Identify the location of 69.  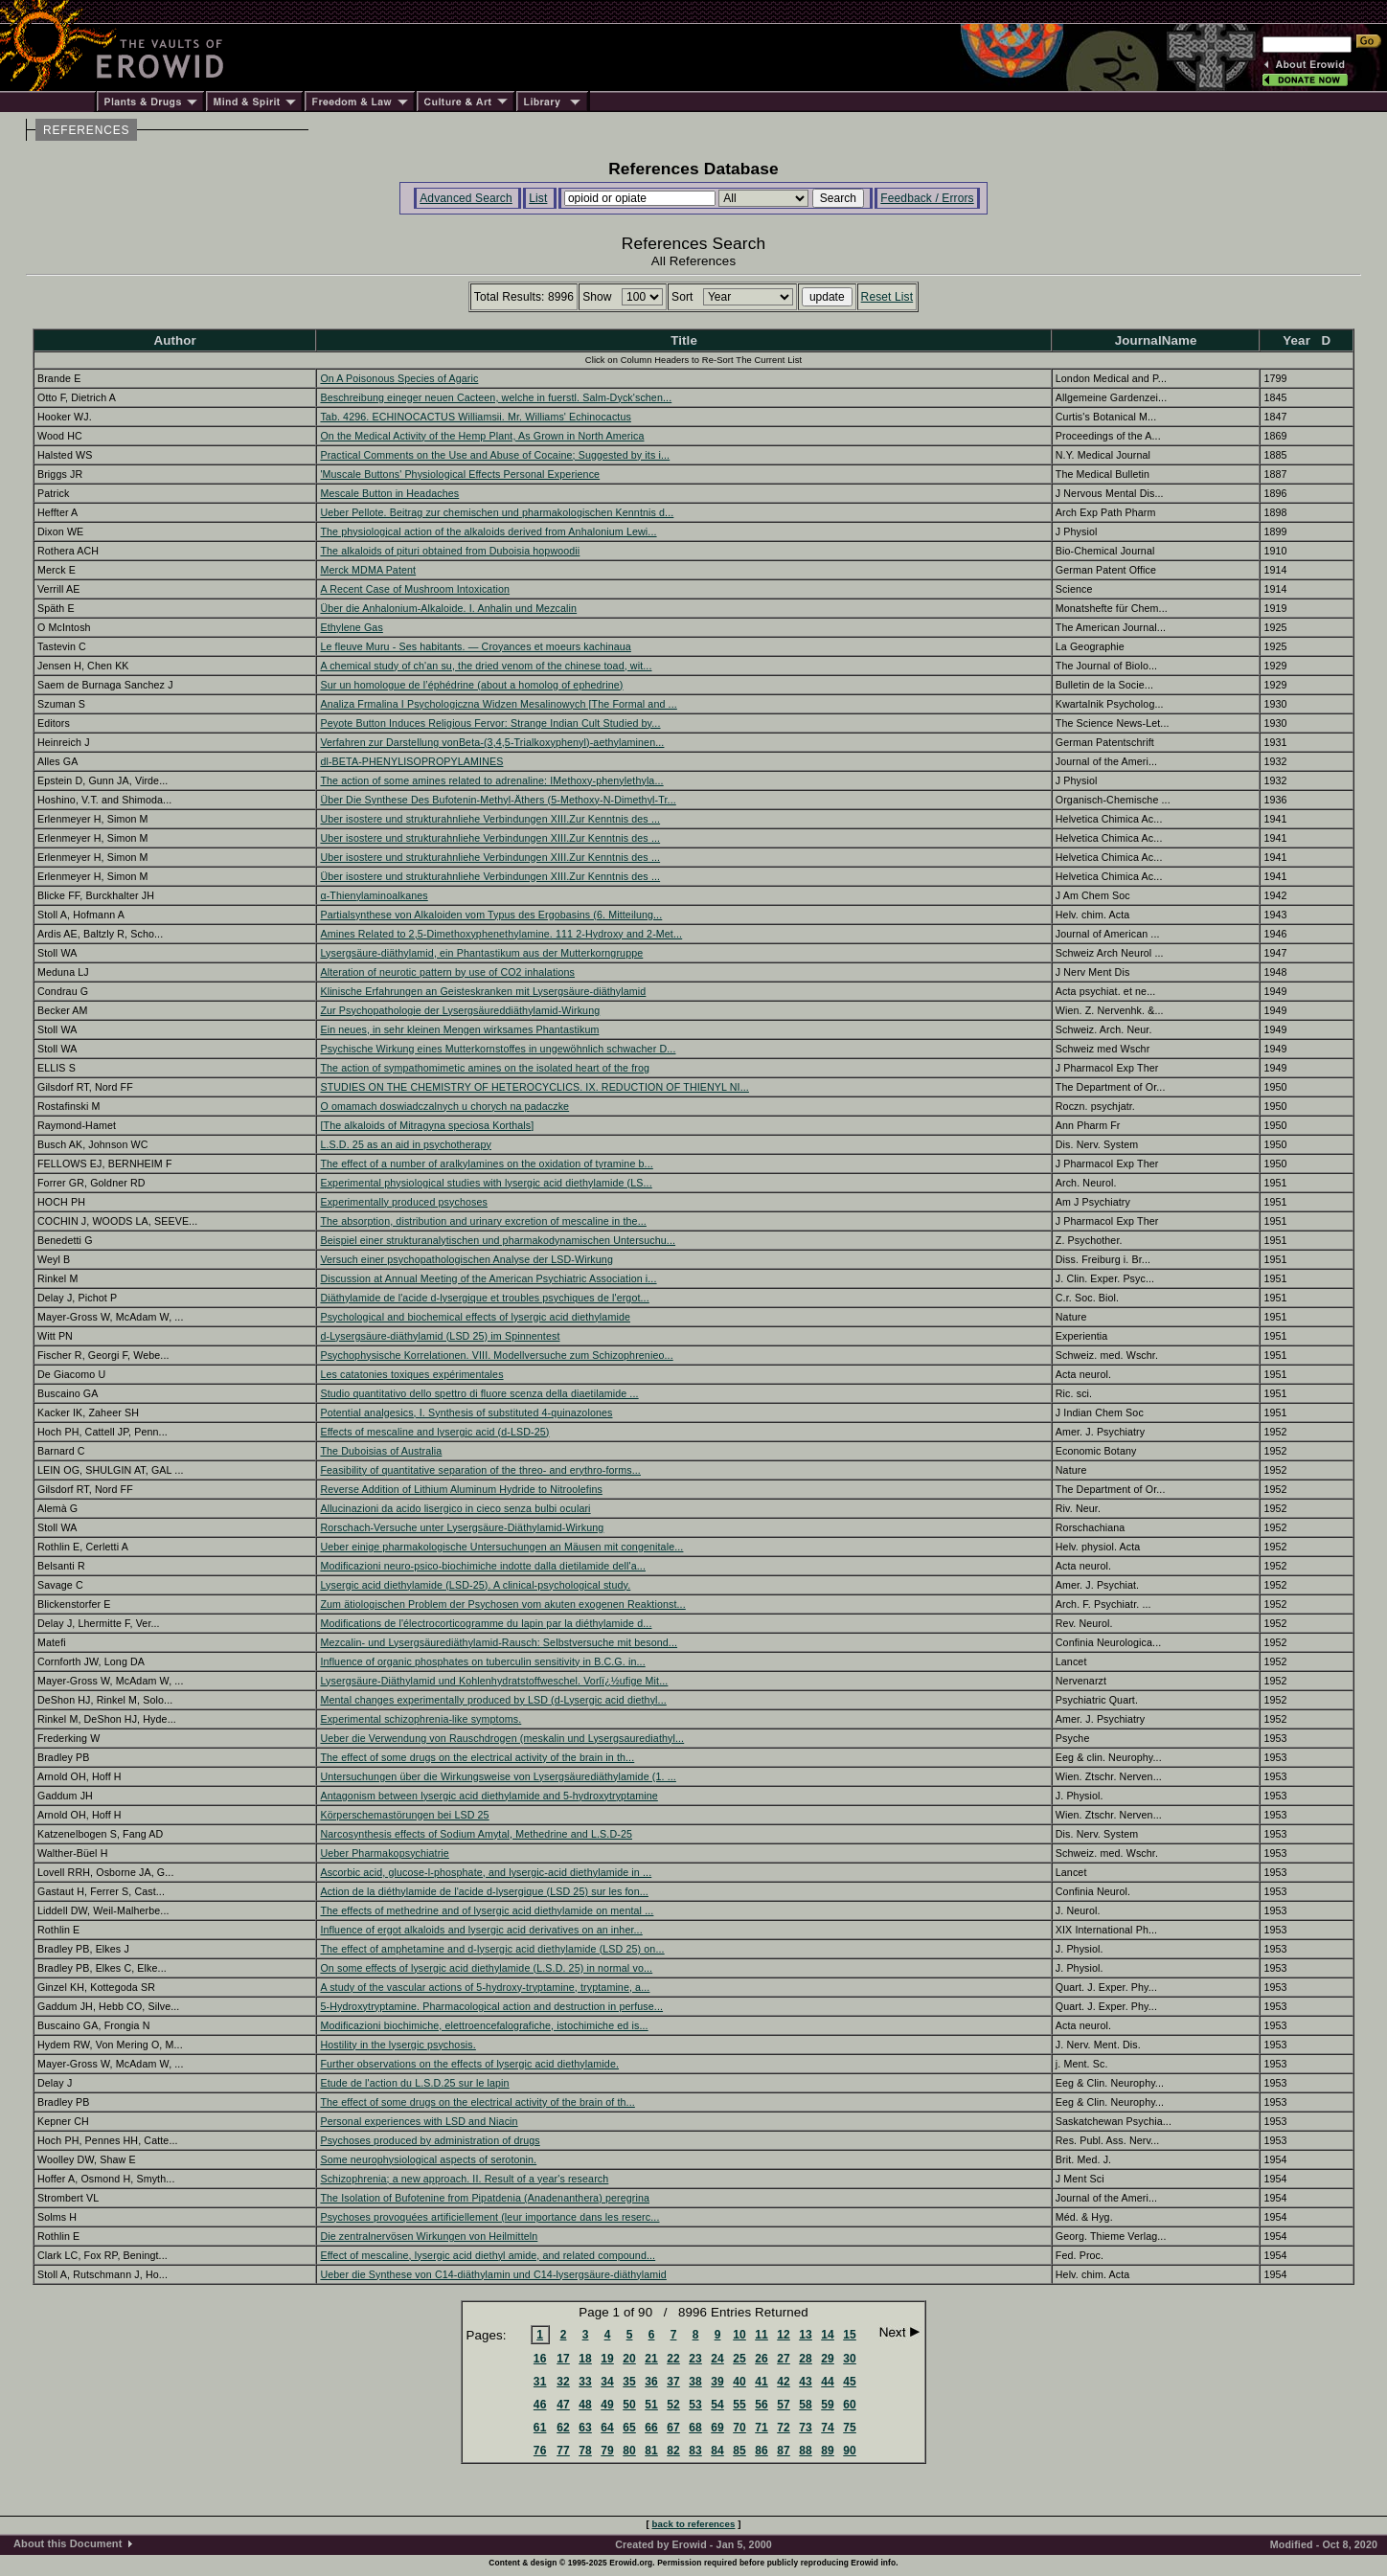
(717, 2427).